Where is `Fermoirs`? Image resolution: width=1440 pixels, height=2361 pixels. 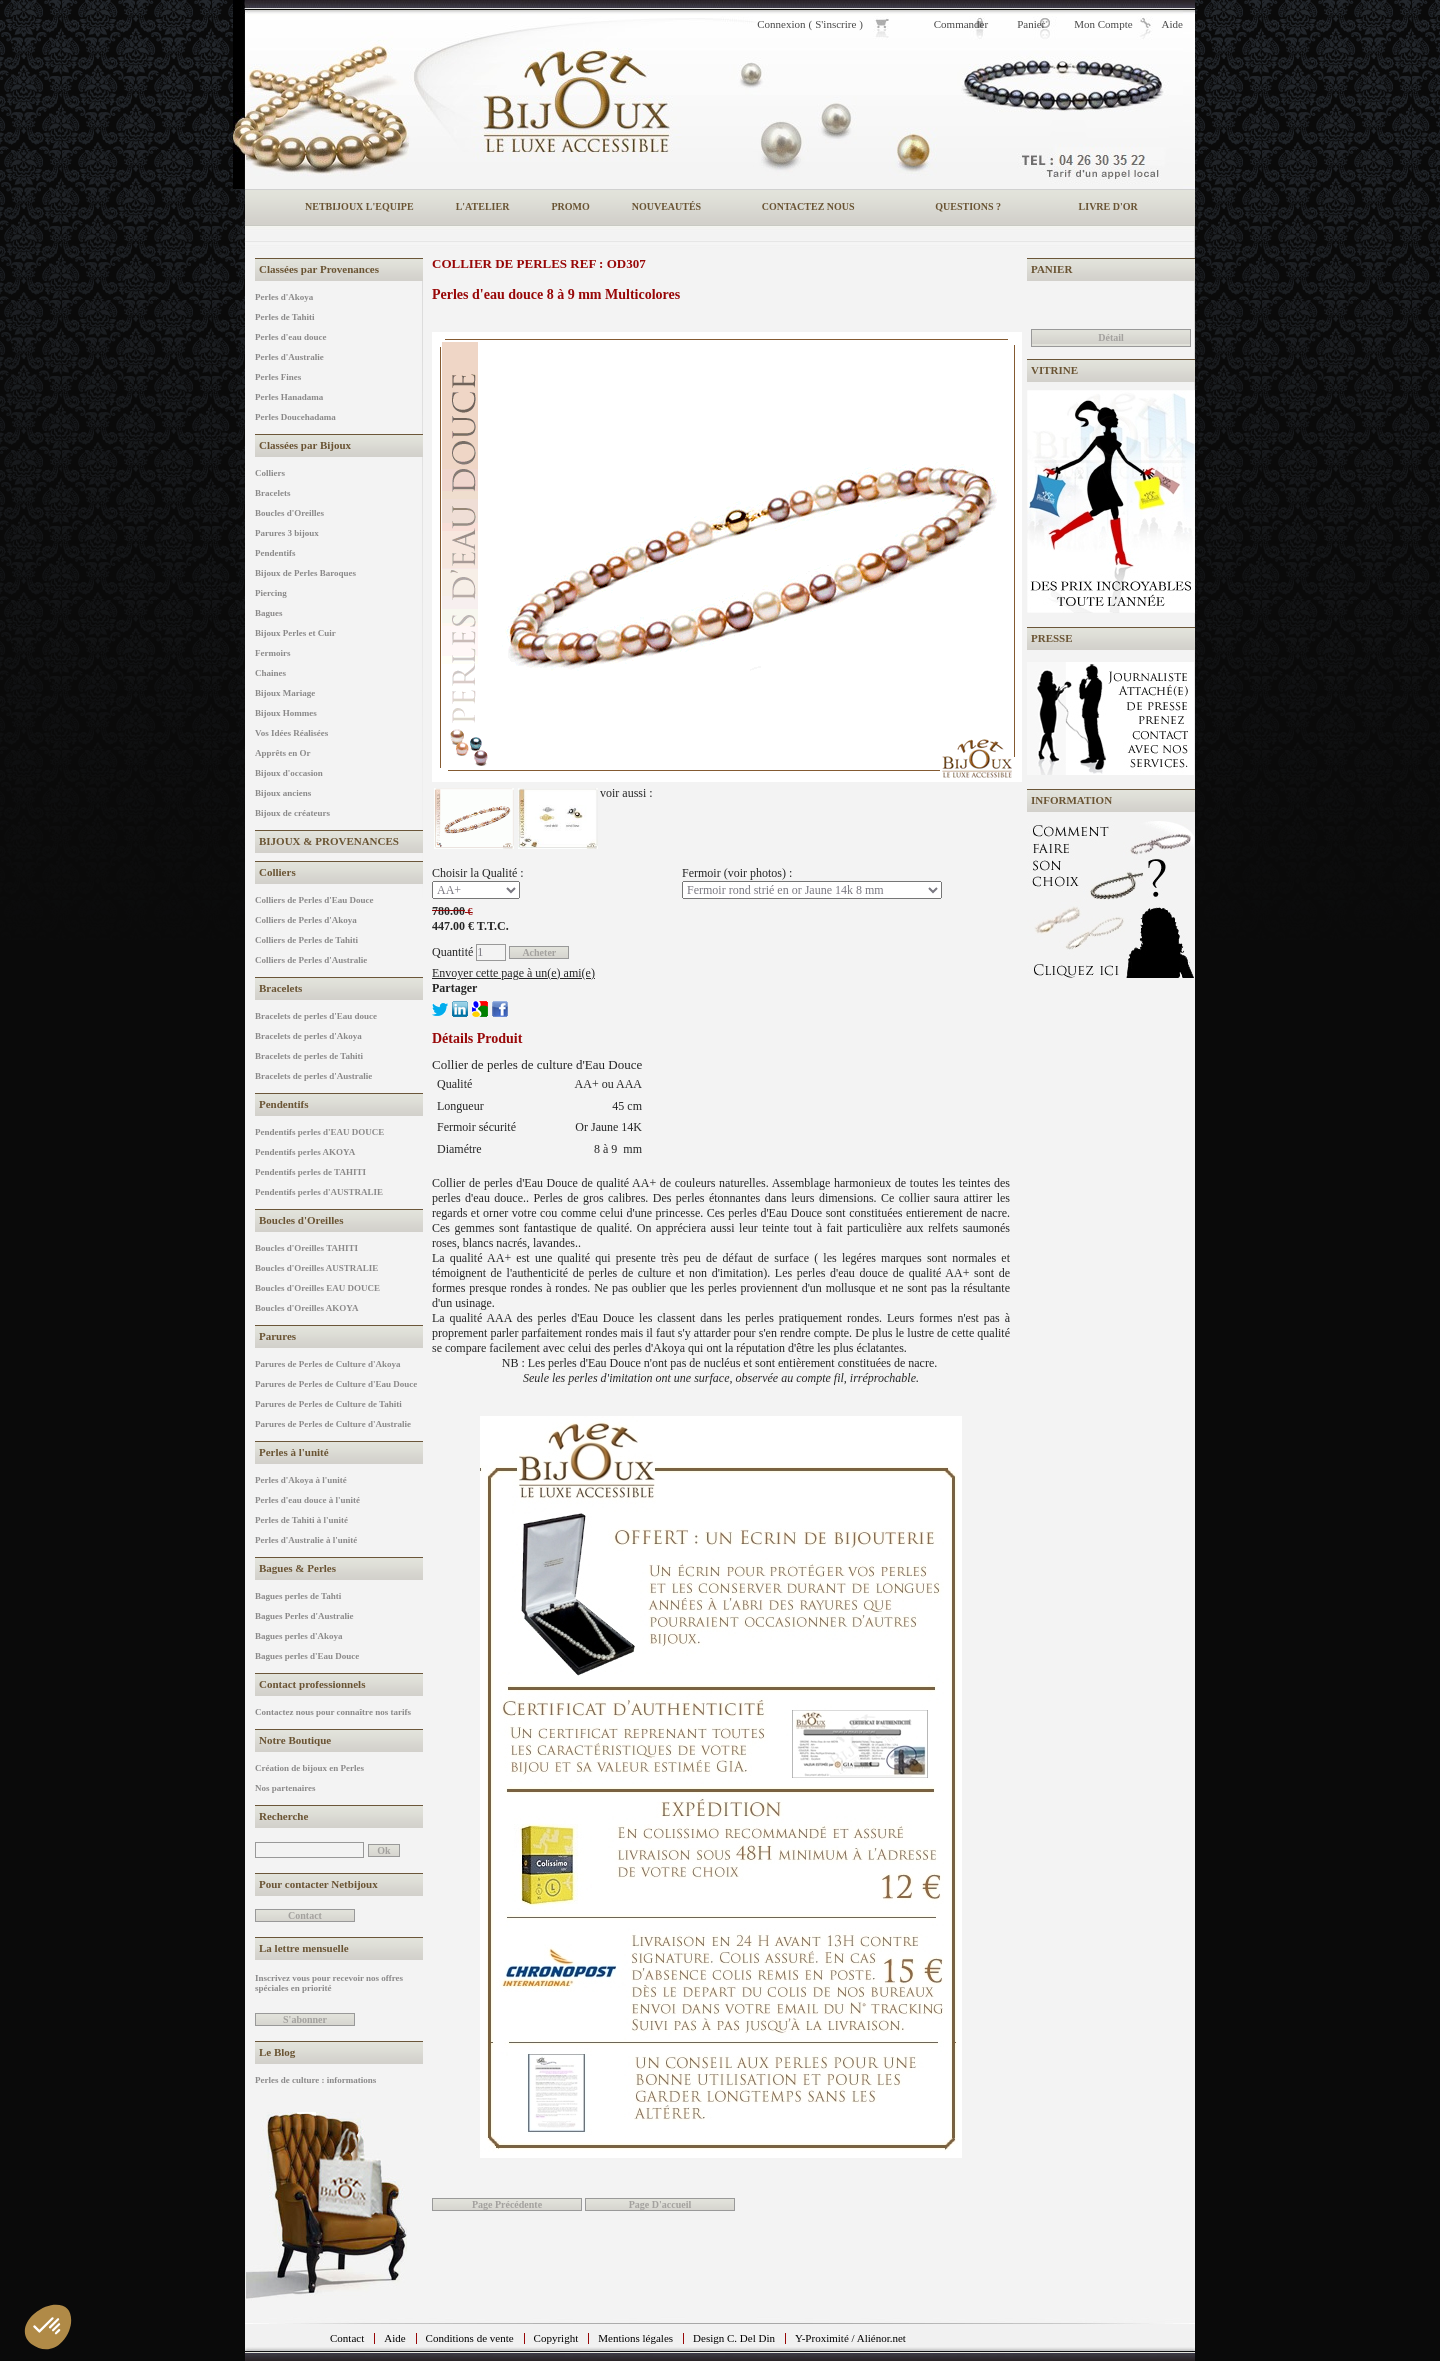
Fermoirs is located at coordinates (272, 653).